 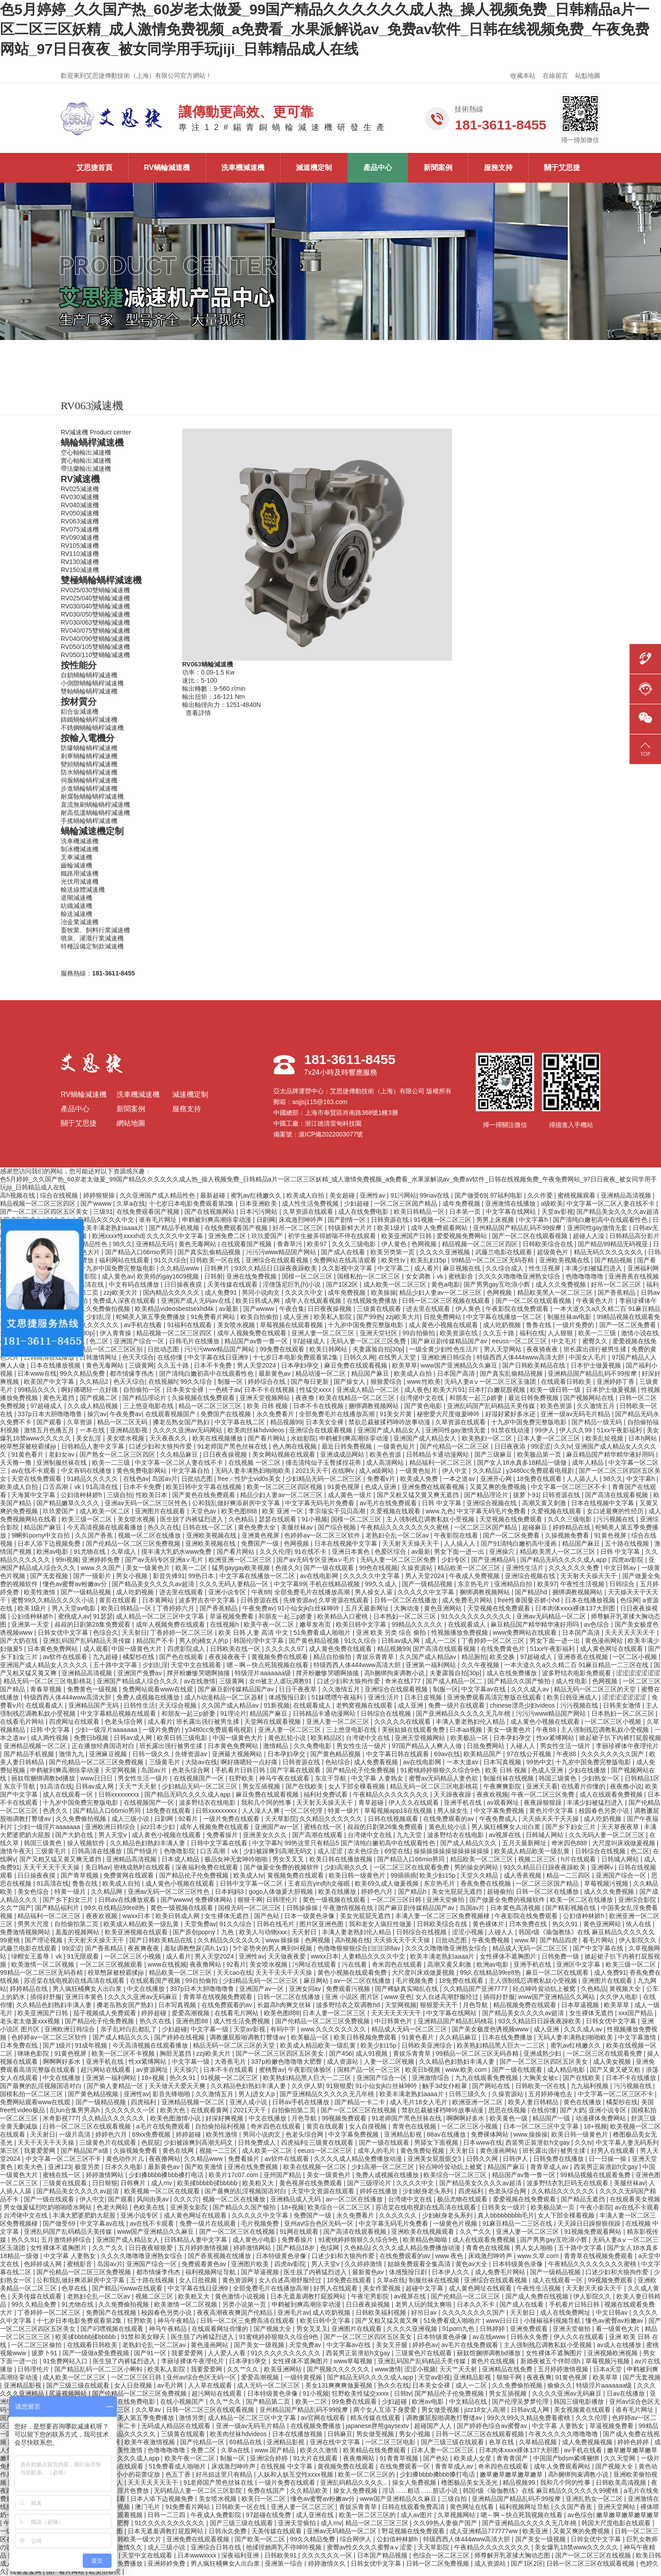 I want to click on 少妇献身老头系列, so click(x=428, y=2191).